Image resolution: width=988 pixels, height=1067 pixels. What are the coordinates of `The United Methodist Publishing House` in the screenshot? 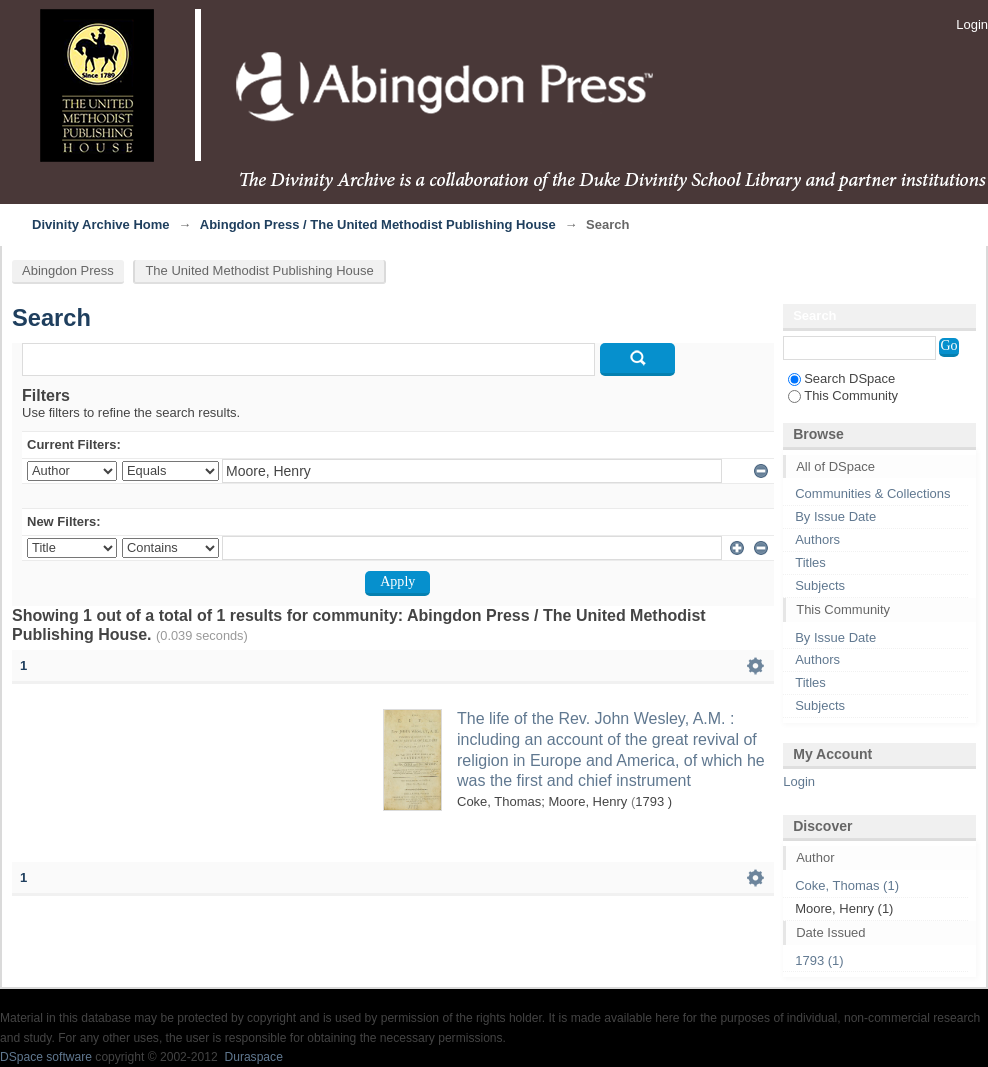 It's located at (259, 270).